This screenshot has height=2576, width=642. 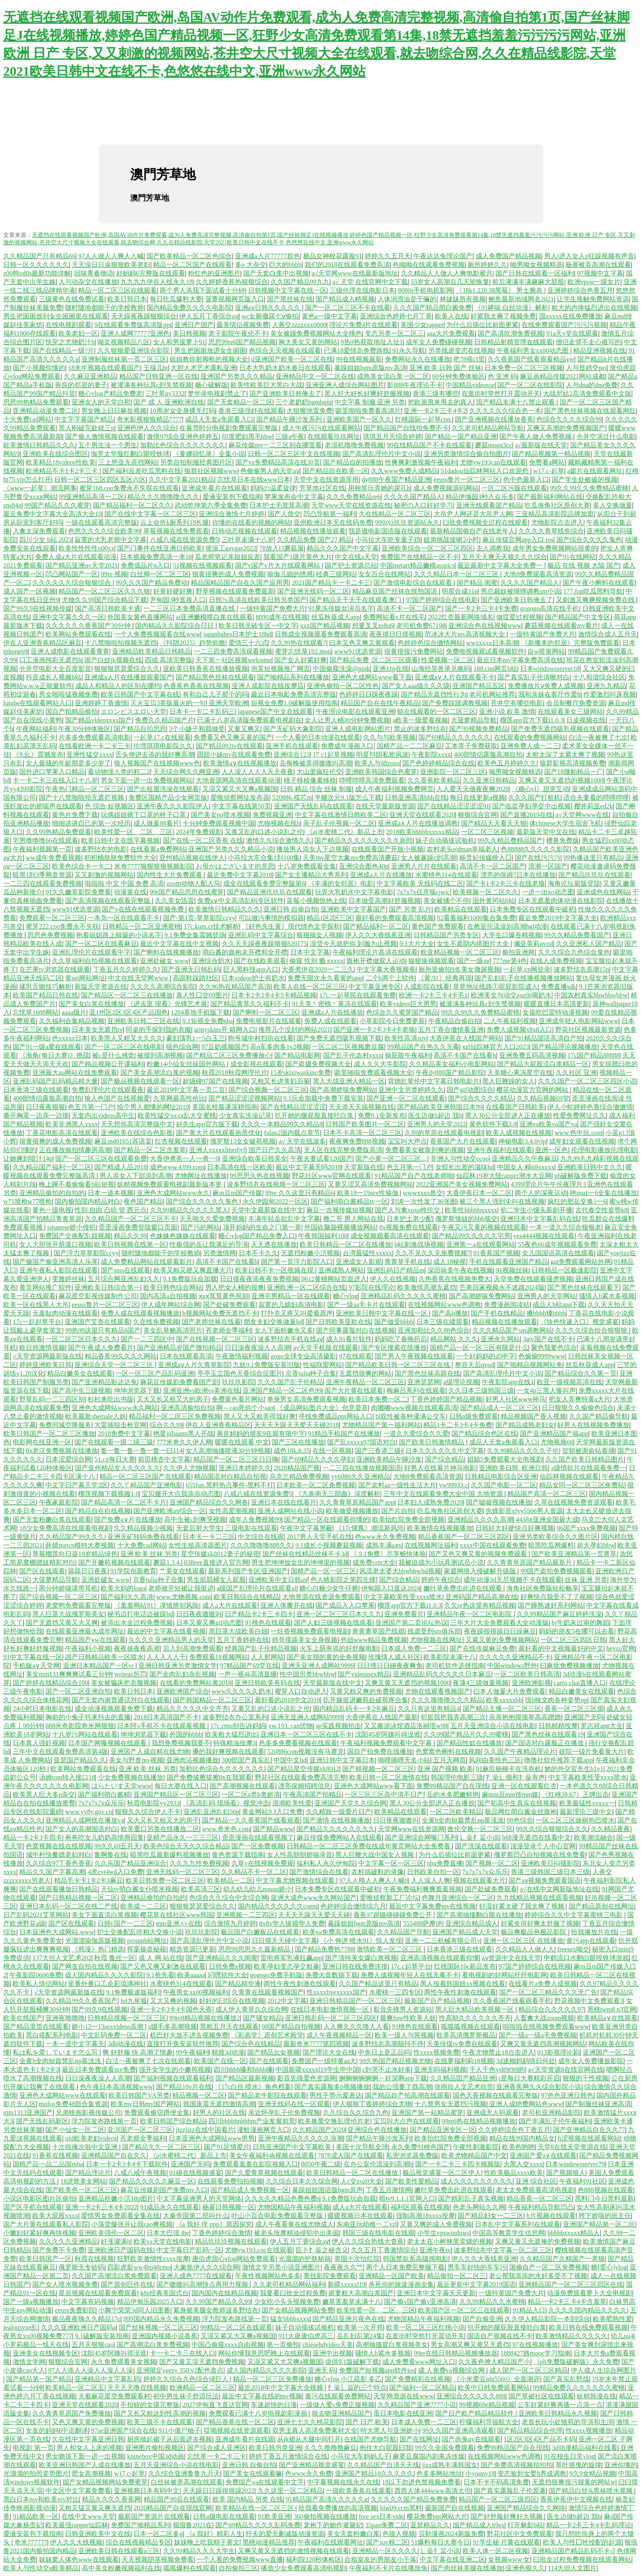 I want to click on 真人性囗交69图片, so click(x=202, y=995).